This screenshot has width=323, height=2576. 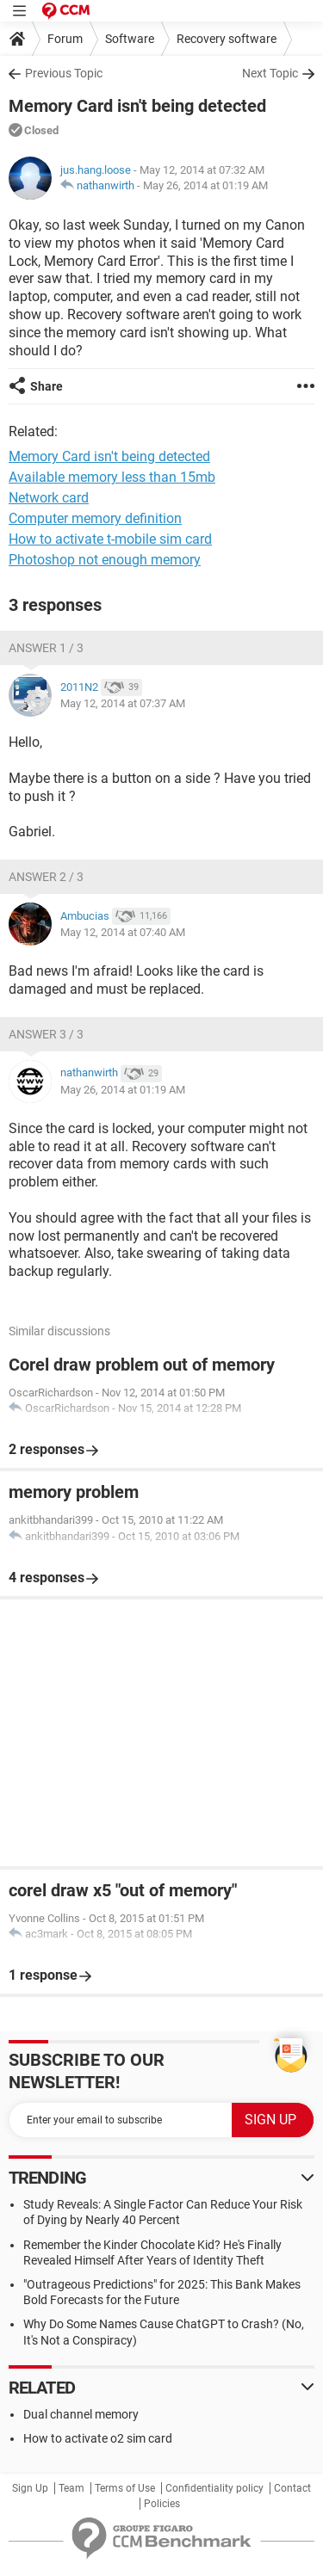 What do you see at coordinates (129, 39) in the screenshot?
I see `Software` at bounding box center [129, 39].